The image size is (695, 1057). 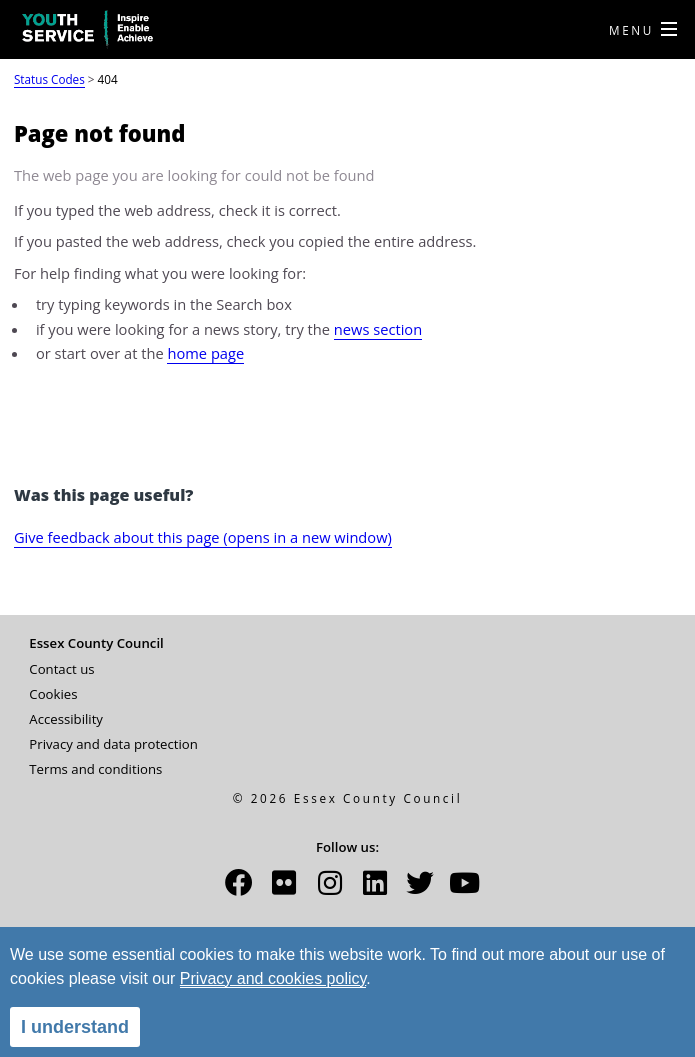 What do you see at coordinates (75, 1027) in the screenshot?
I see `I understand [alert]` at bounding box center [75, 1027].